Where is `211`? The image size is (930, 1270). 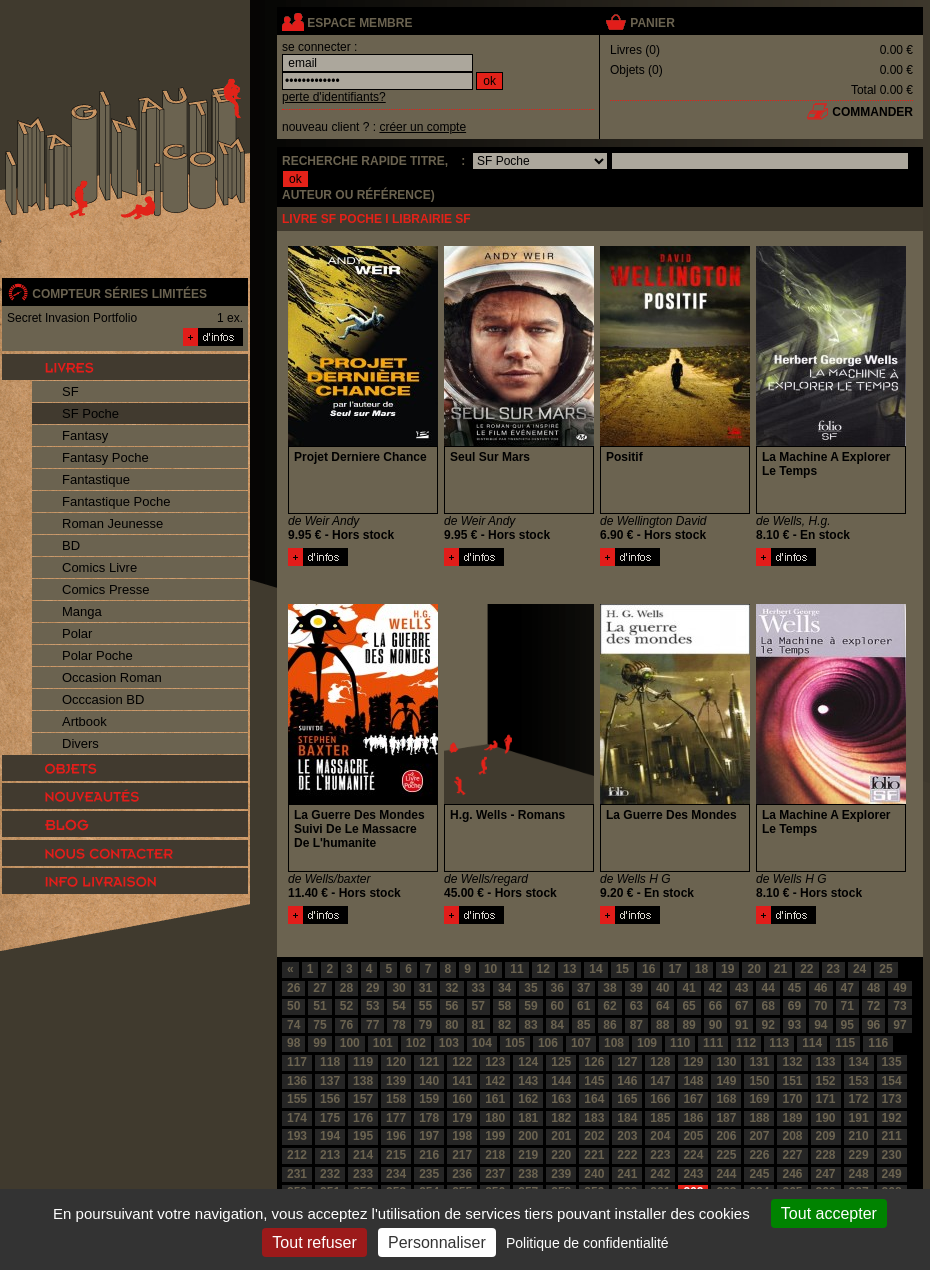 211 is located at coordinates (892, 1136).